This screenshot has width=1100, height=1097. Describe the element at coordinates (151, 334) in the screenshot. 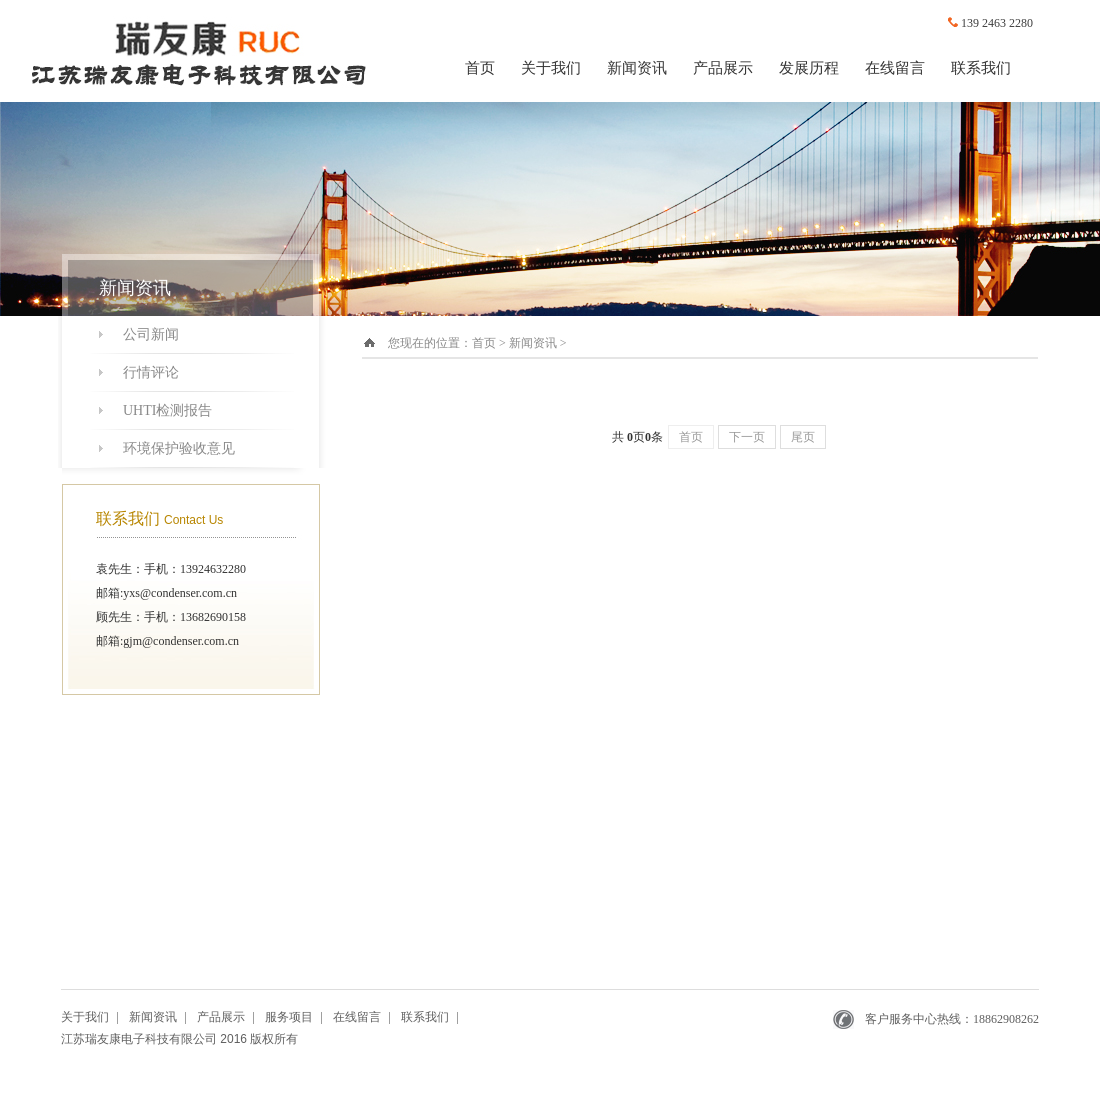

I see `公司新闻` at that location.